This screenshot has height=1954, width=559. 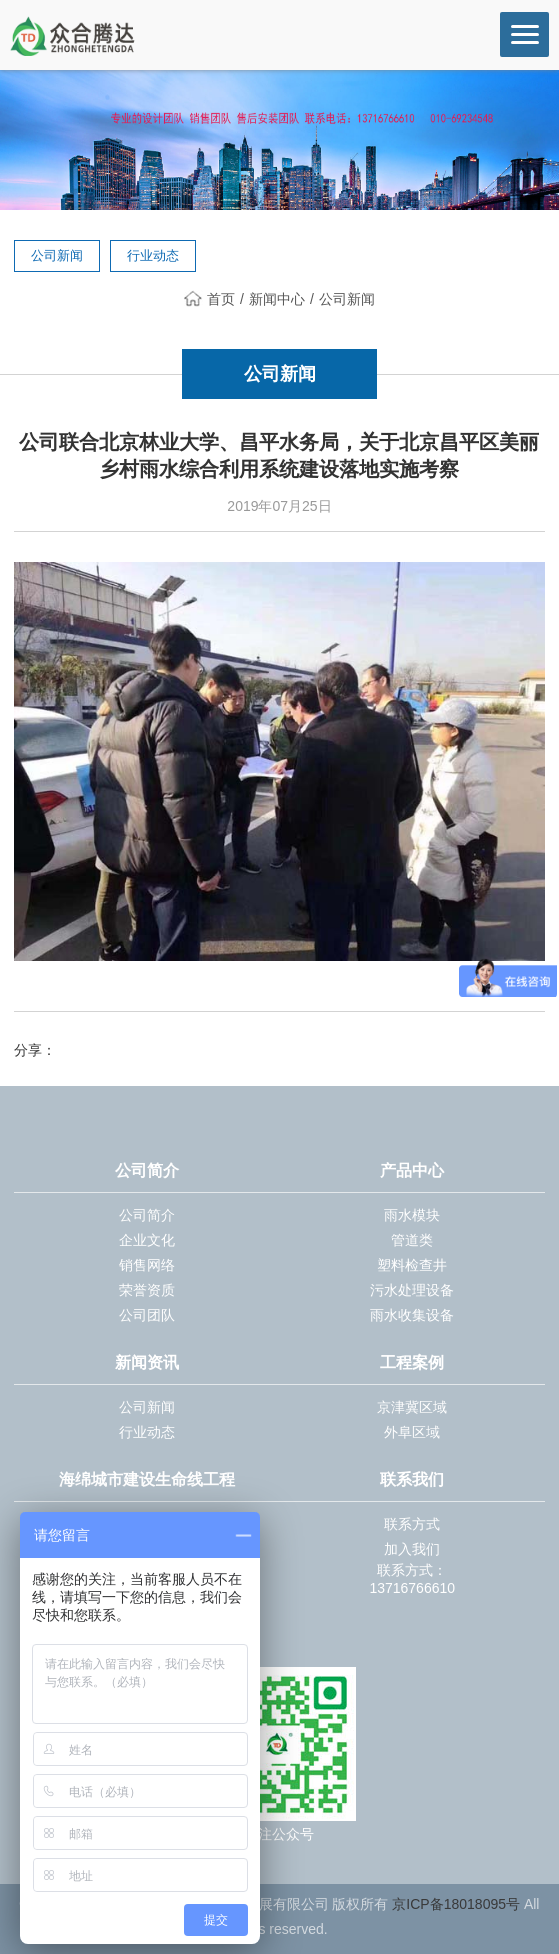 I want to click on 污水处理设备, so click(x=412, y=1290).